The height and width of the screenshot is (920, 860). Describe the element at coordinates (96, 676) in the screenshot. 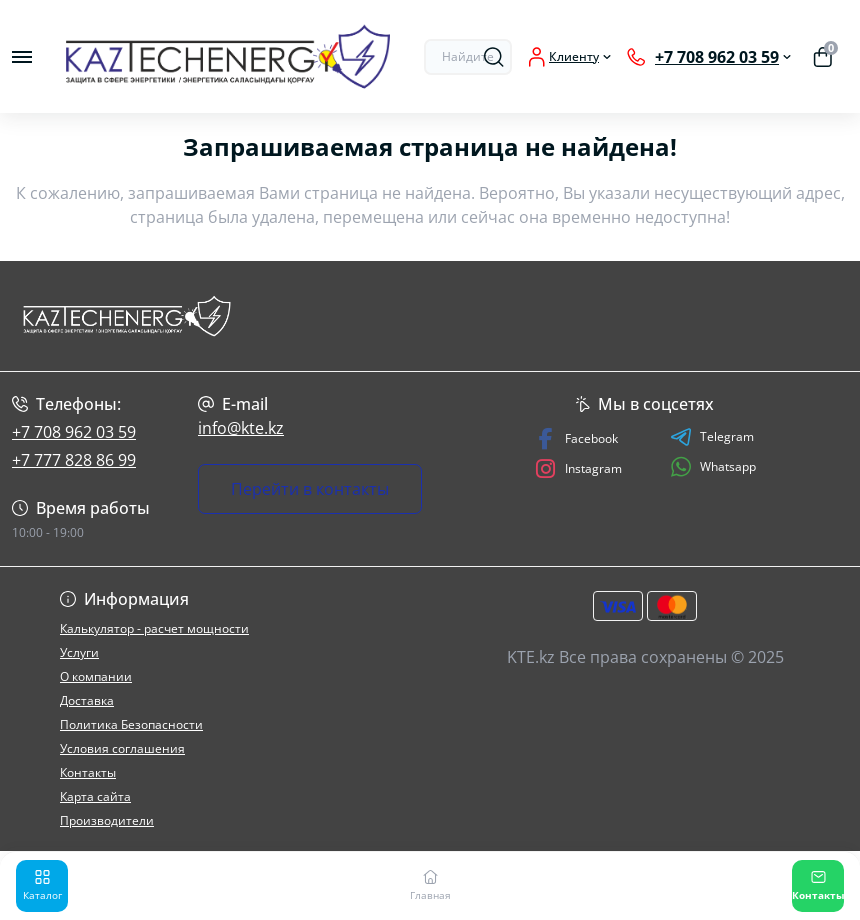

I see `О компании` at that location.